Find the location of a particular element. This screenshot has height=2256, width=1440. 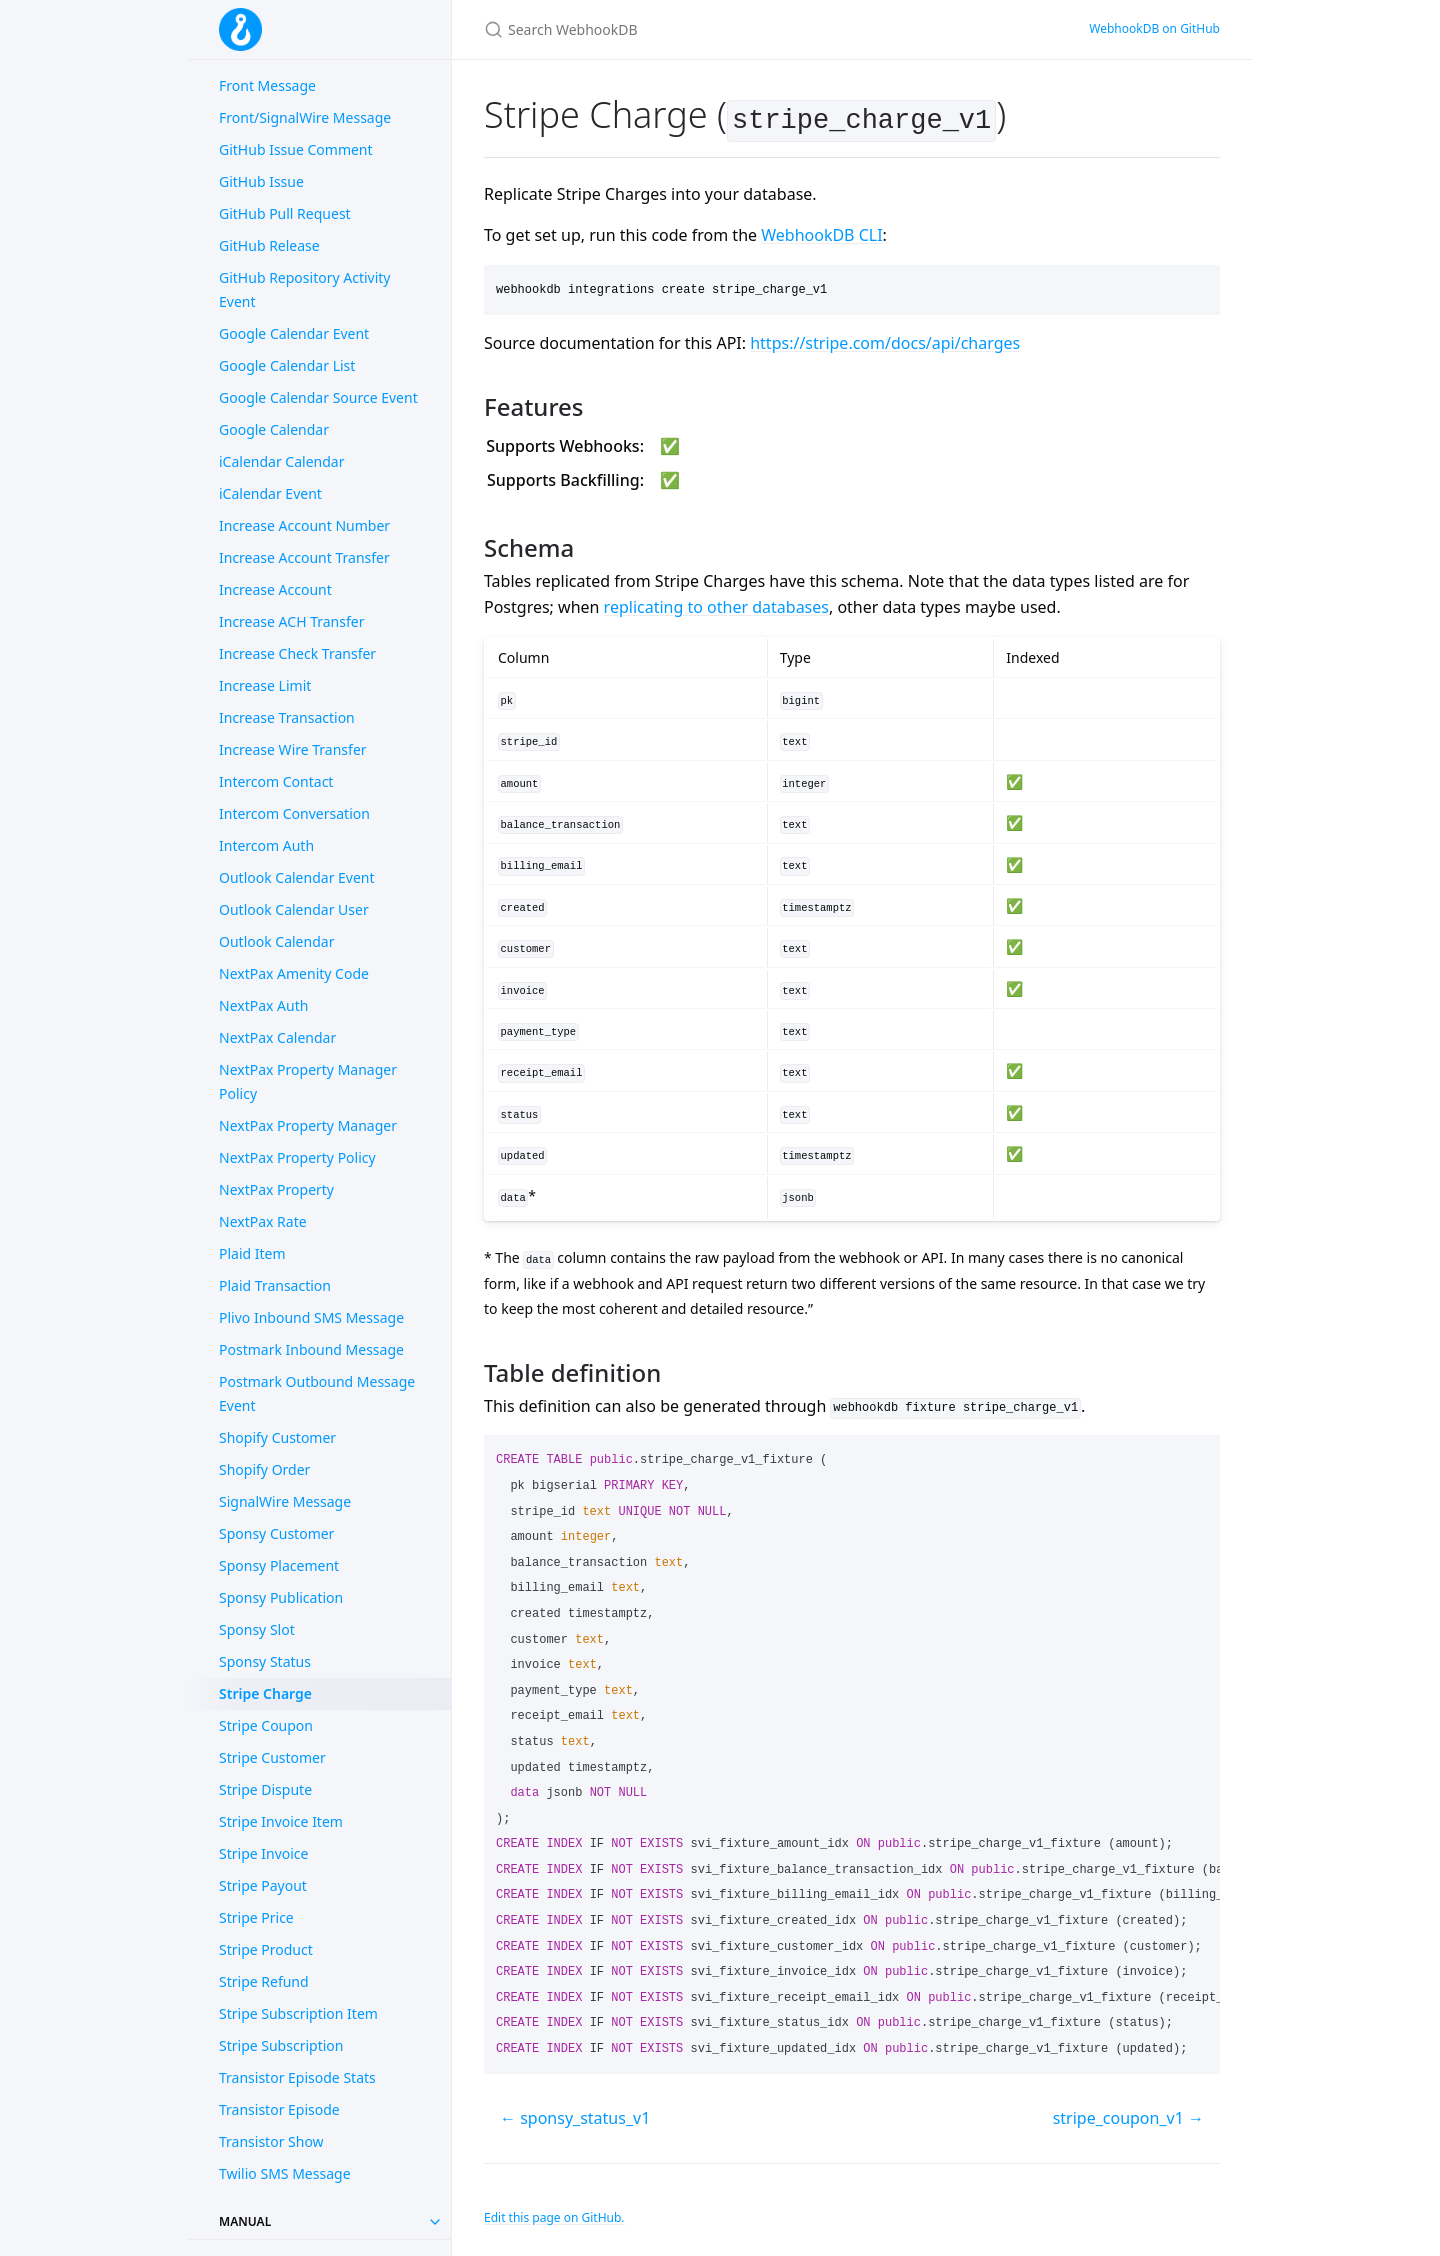

Plaid Item is located at coordinates (252, 1253).